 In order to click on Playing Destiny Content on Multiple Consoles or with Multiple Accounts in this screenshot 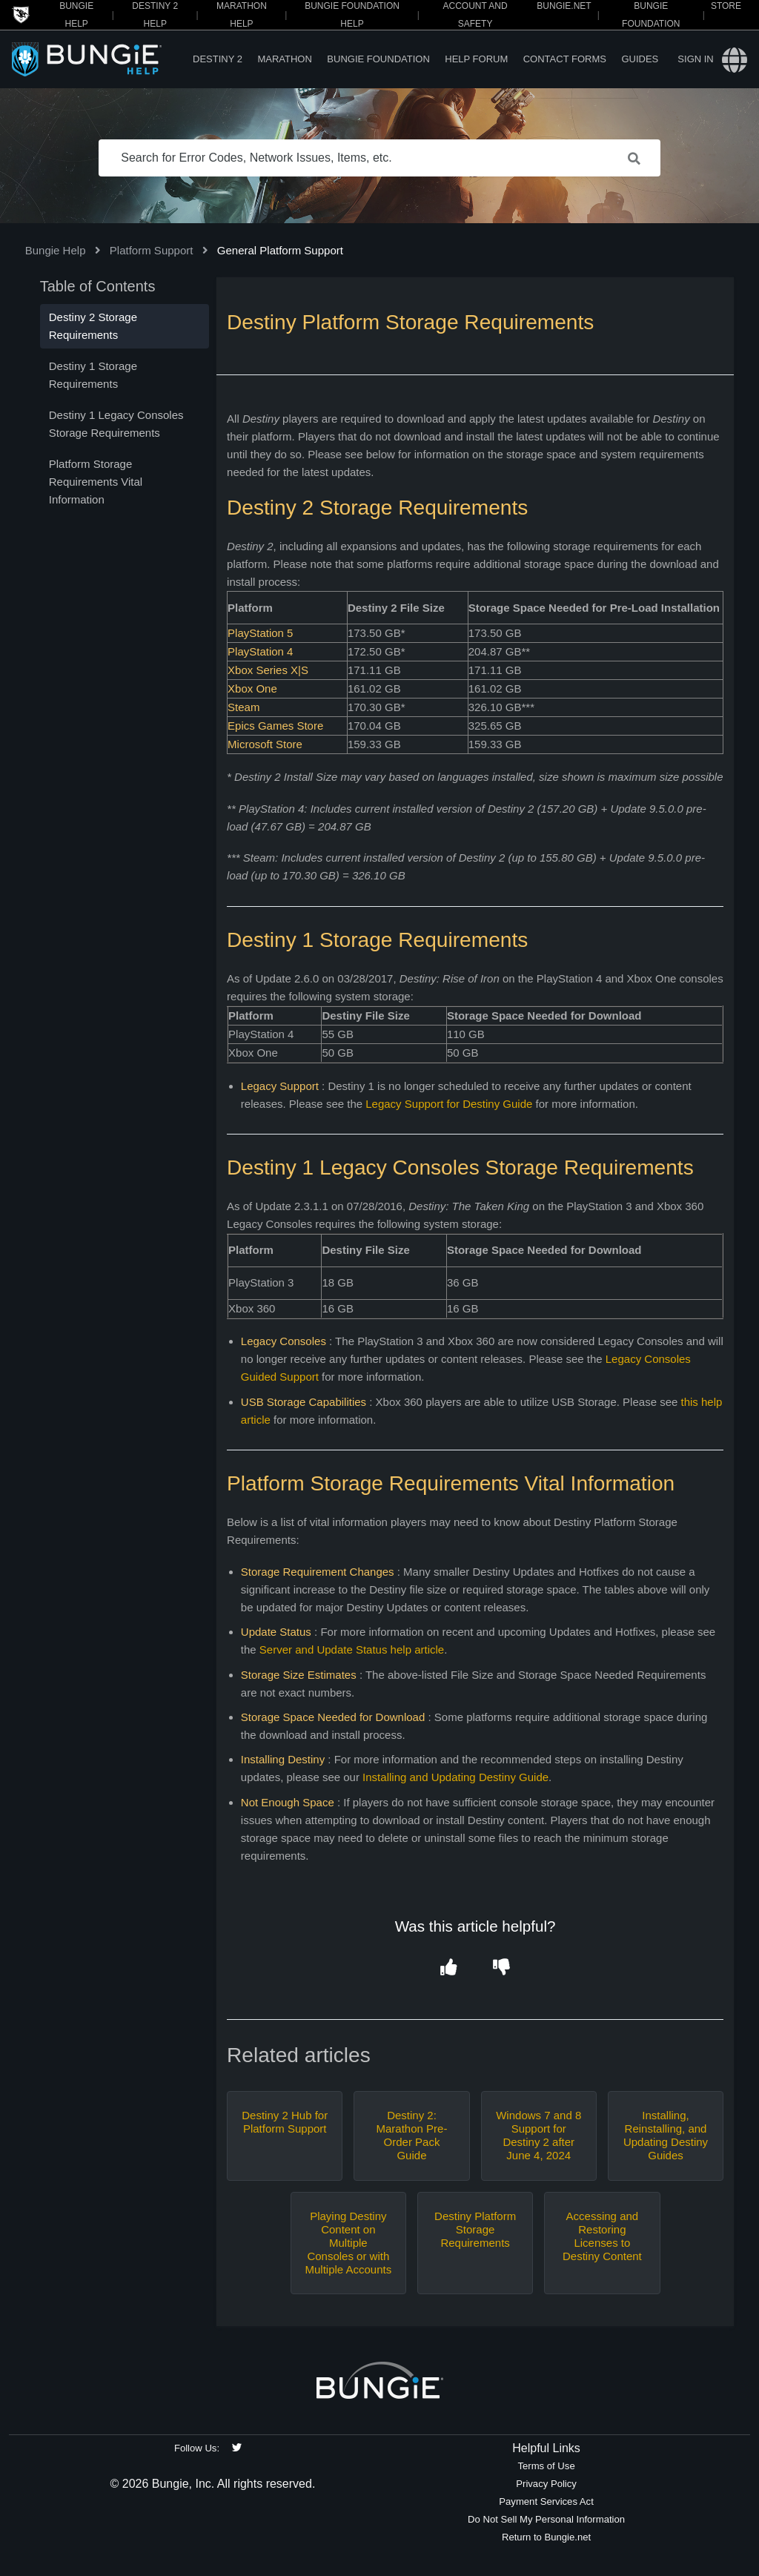, I will do `click(348, 2243)`.